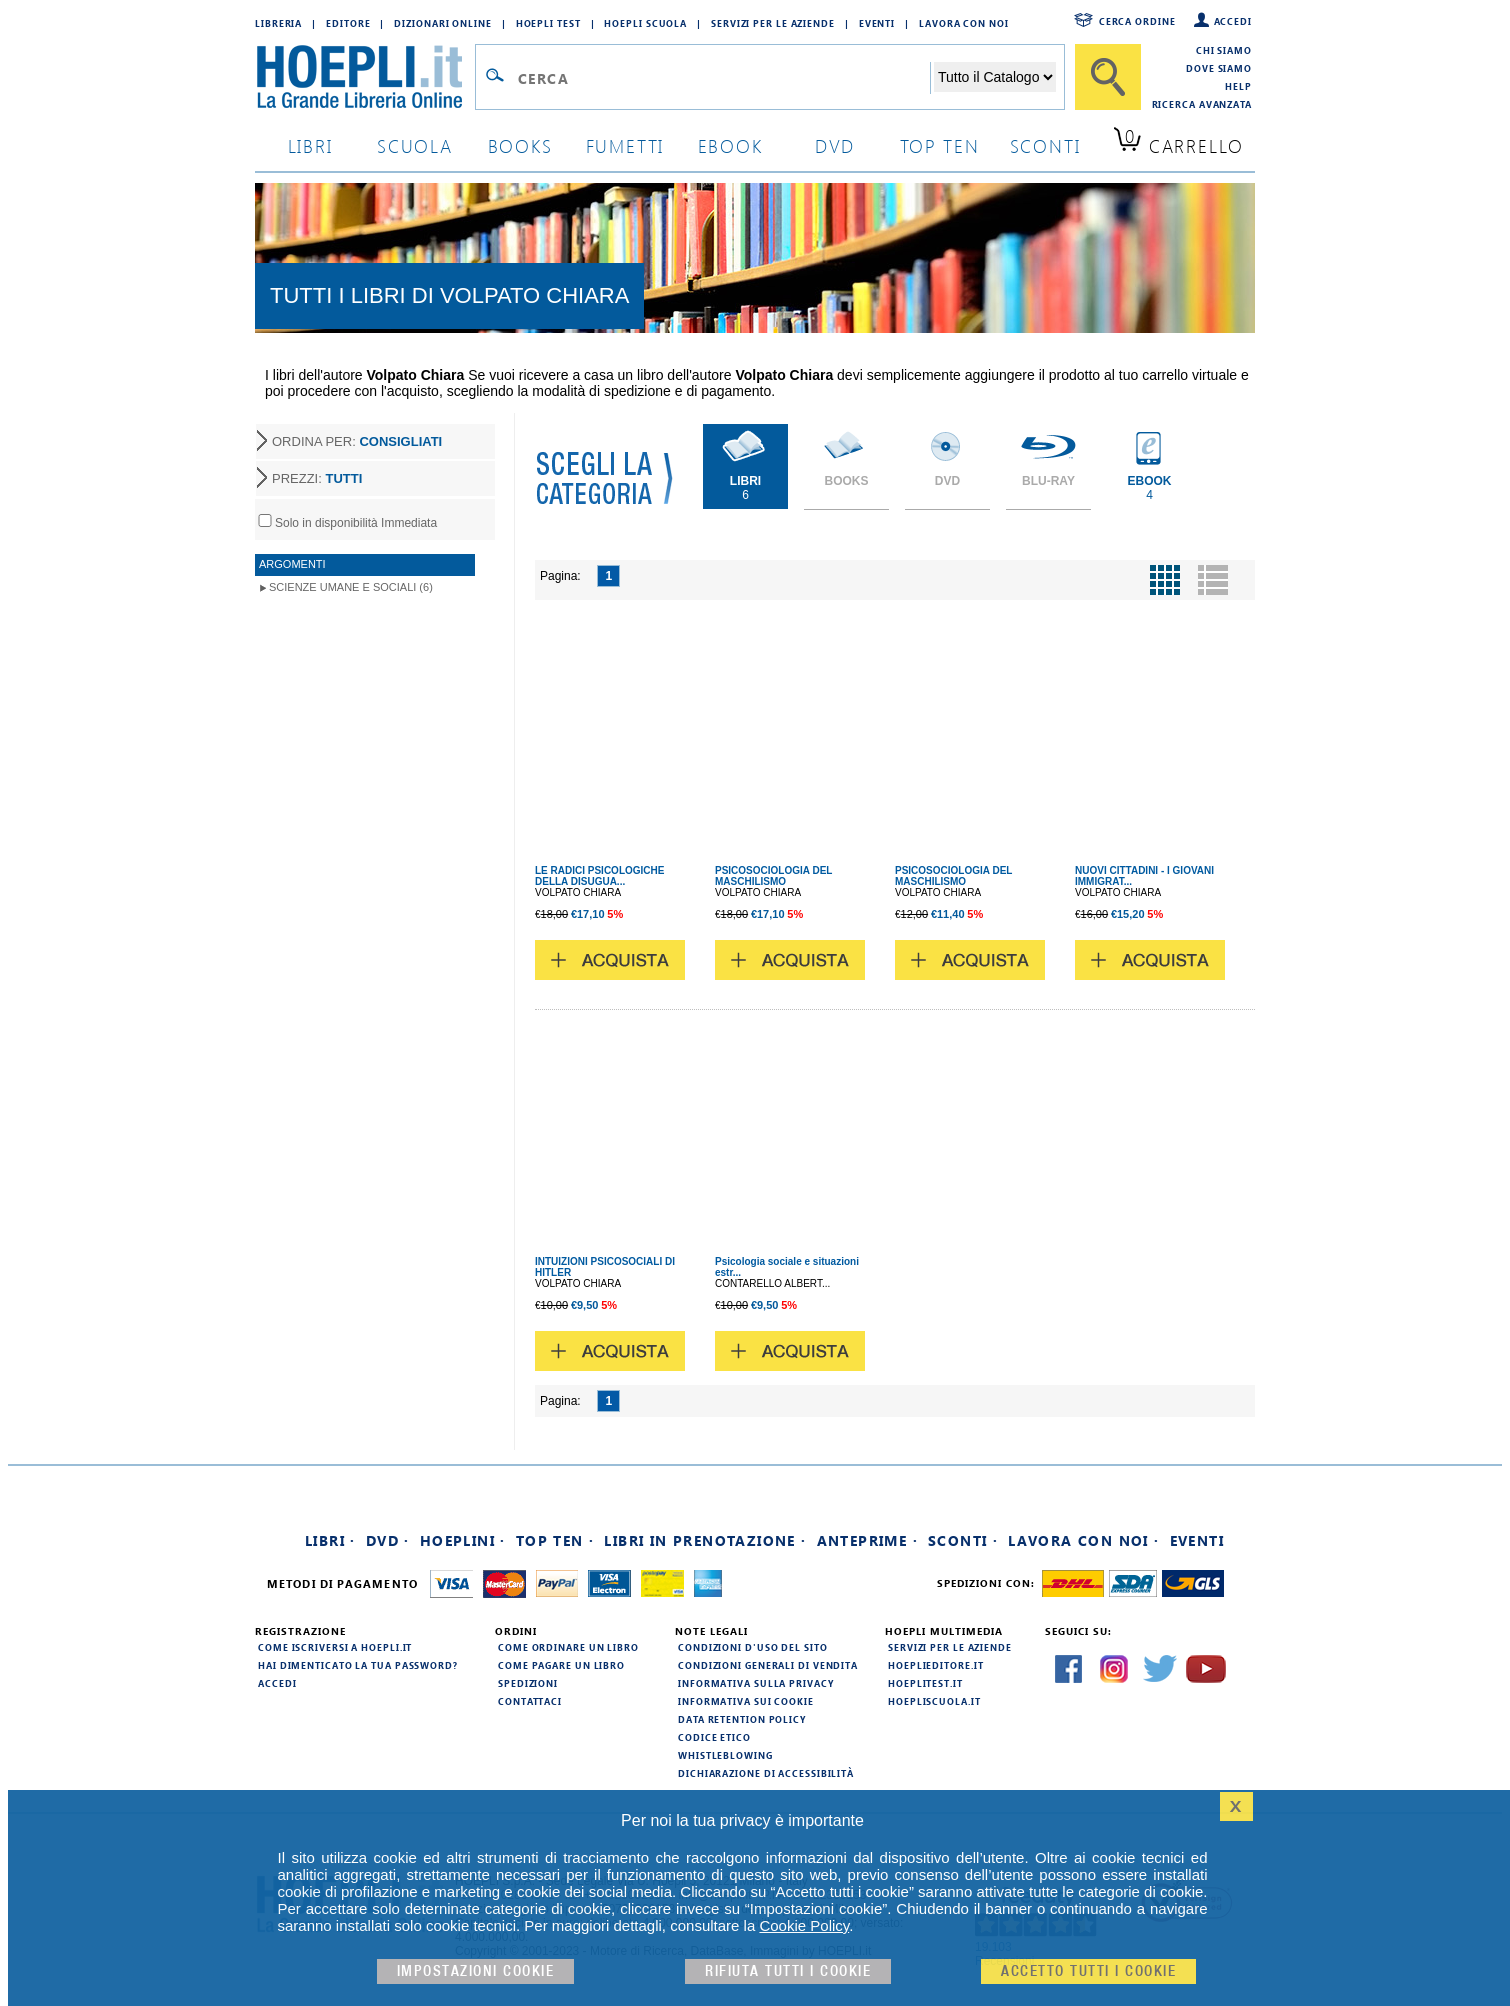  What do you see at coordinates (756, 1683) in the screenshot?
I see `Informativa sulla privacy` at bounding box center [756, 1683].